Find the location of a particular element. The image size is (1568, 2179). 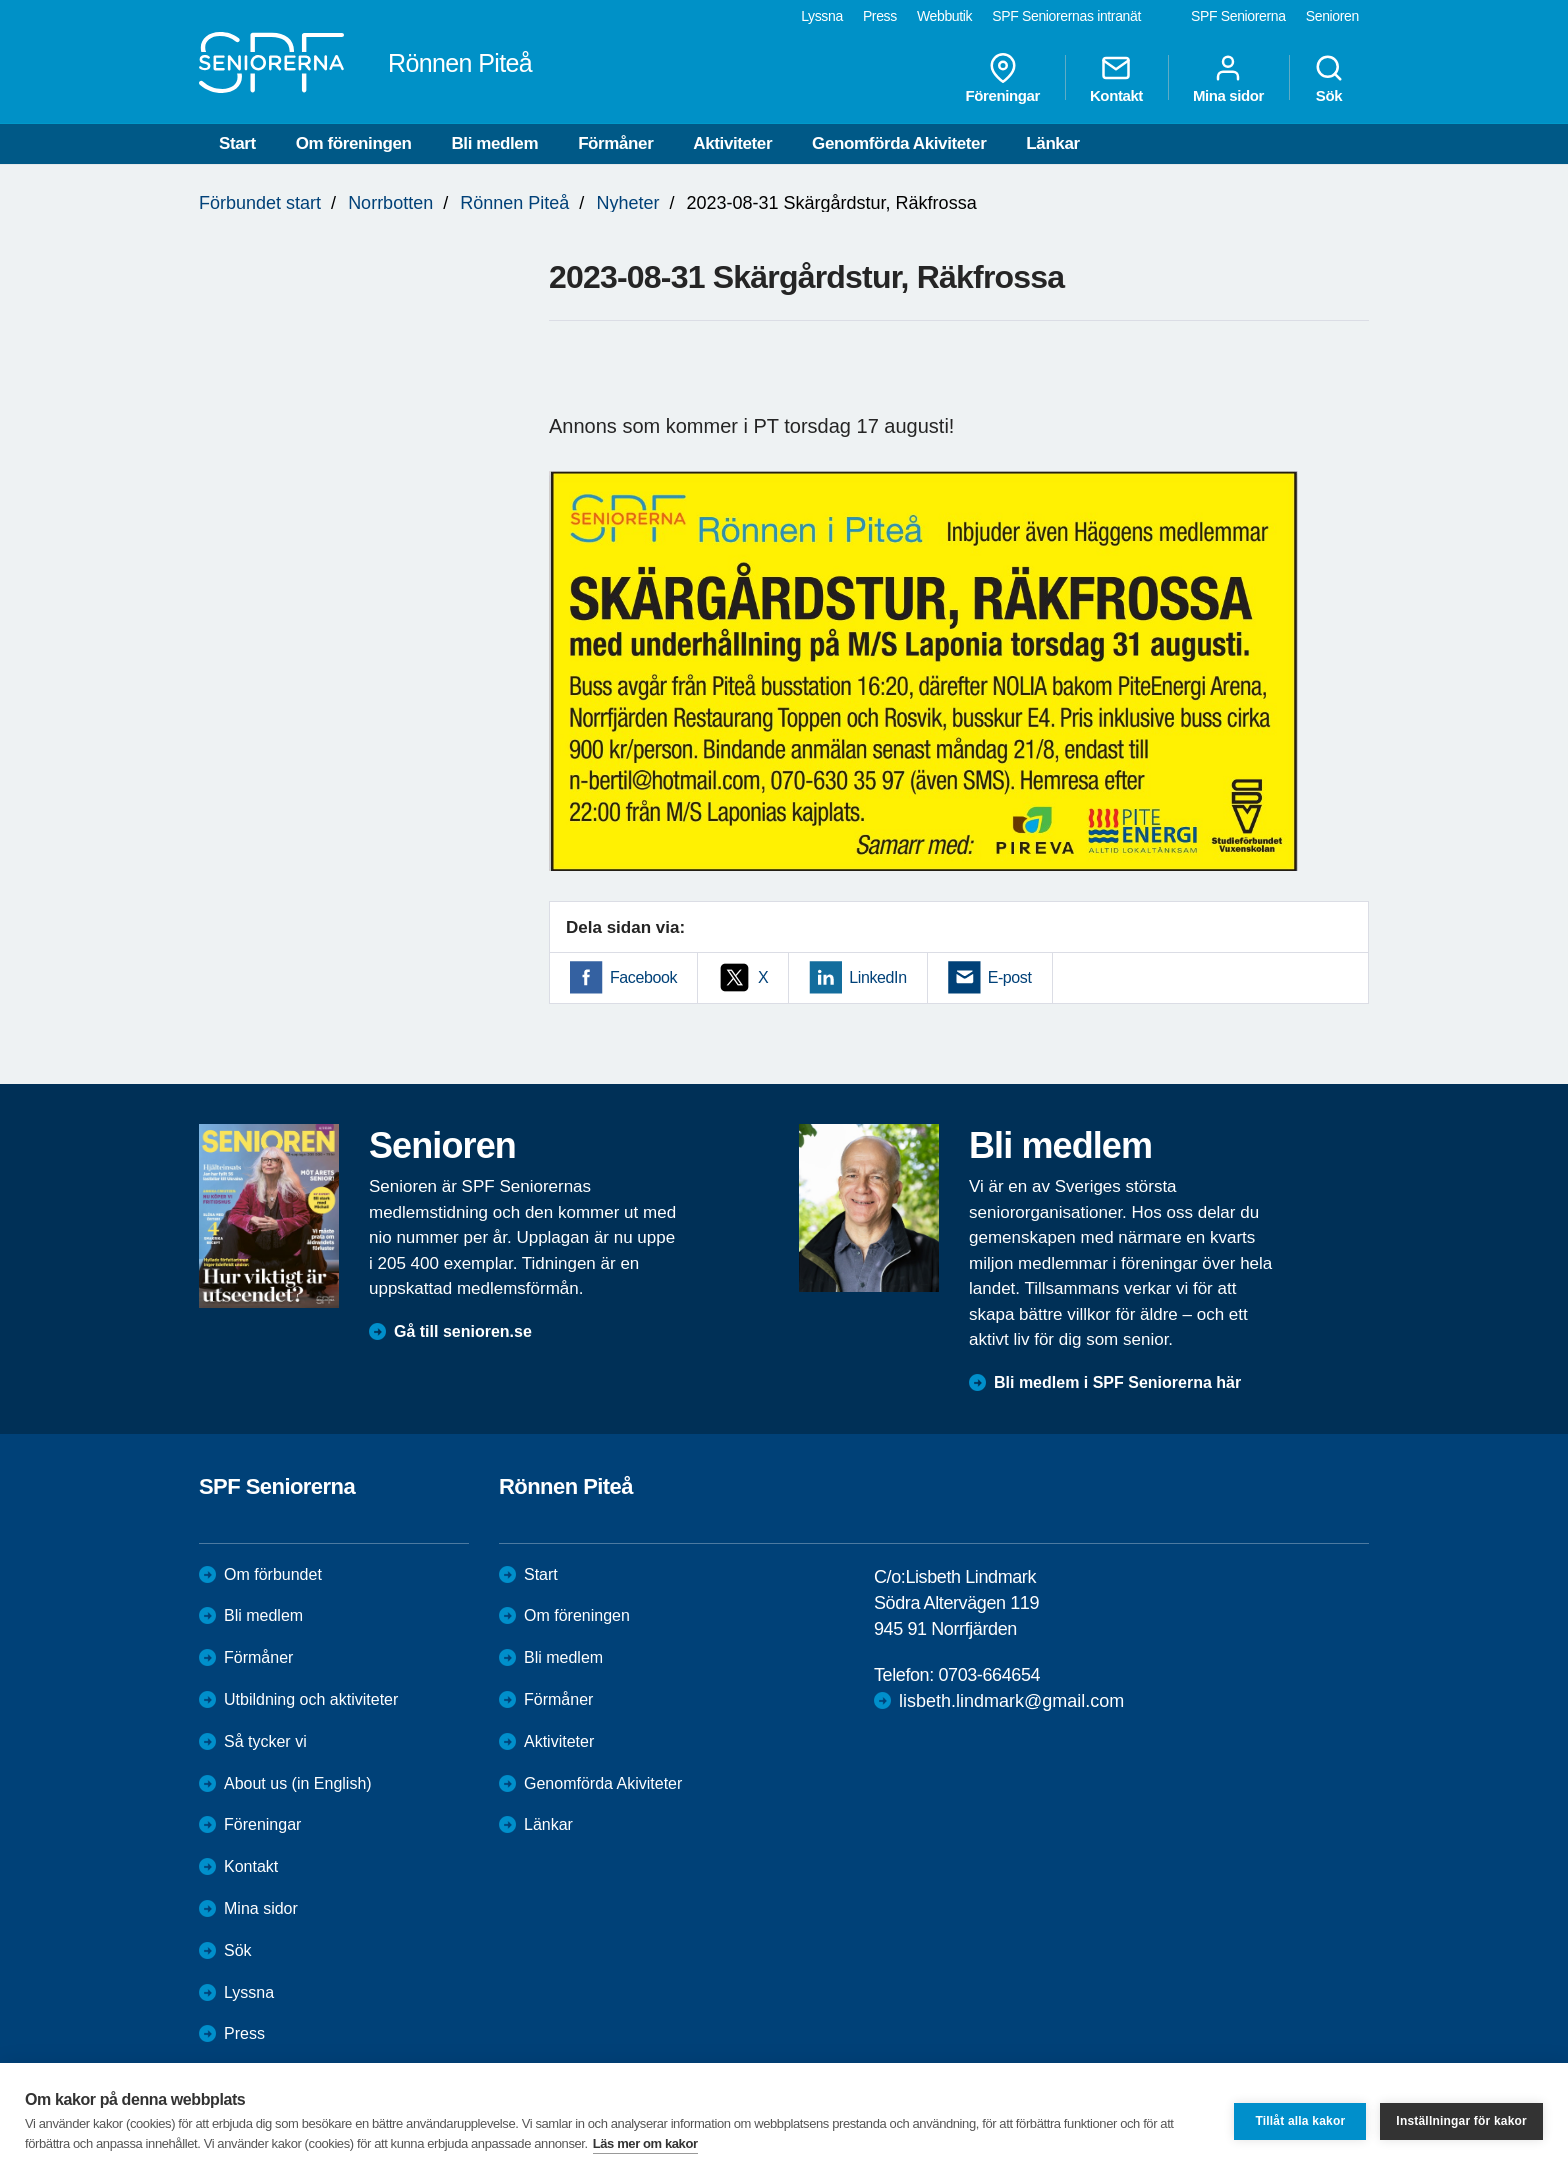

Kontakt [menuitem] is located at coordinates (1116, 78).